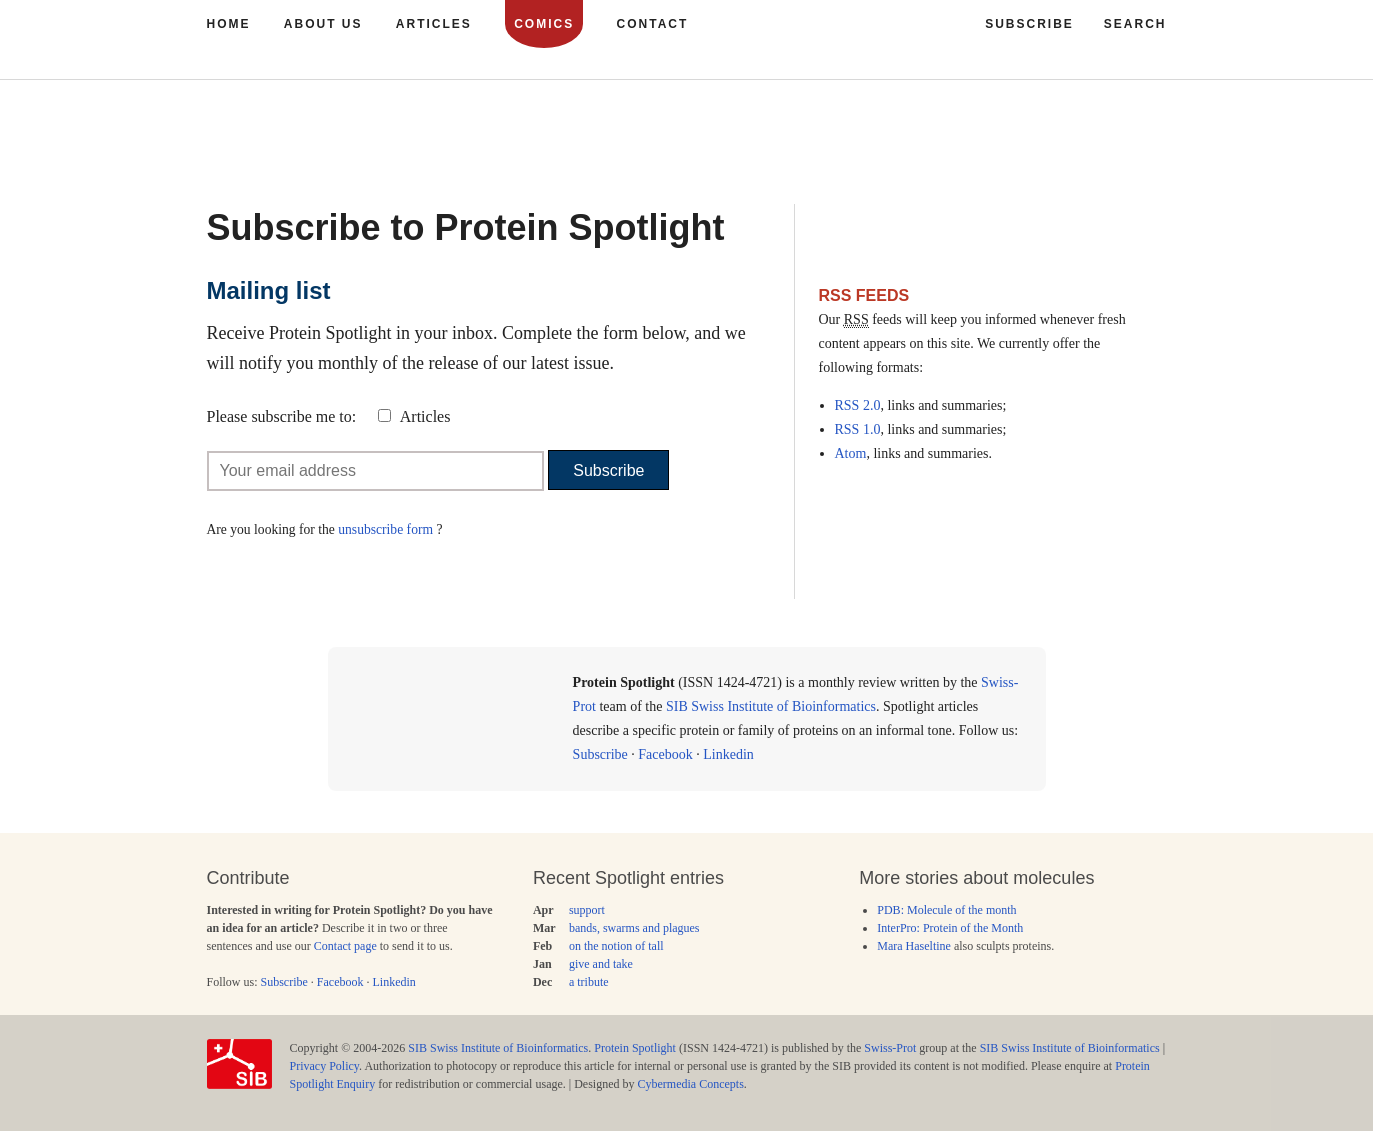  I want to click on RSS 2.0, so click(858, 405).